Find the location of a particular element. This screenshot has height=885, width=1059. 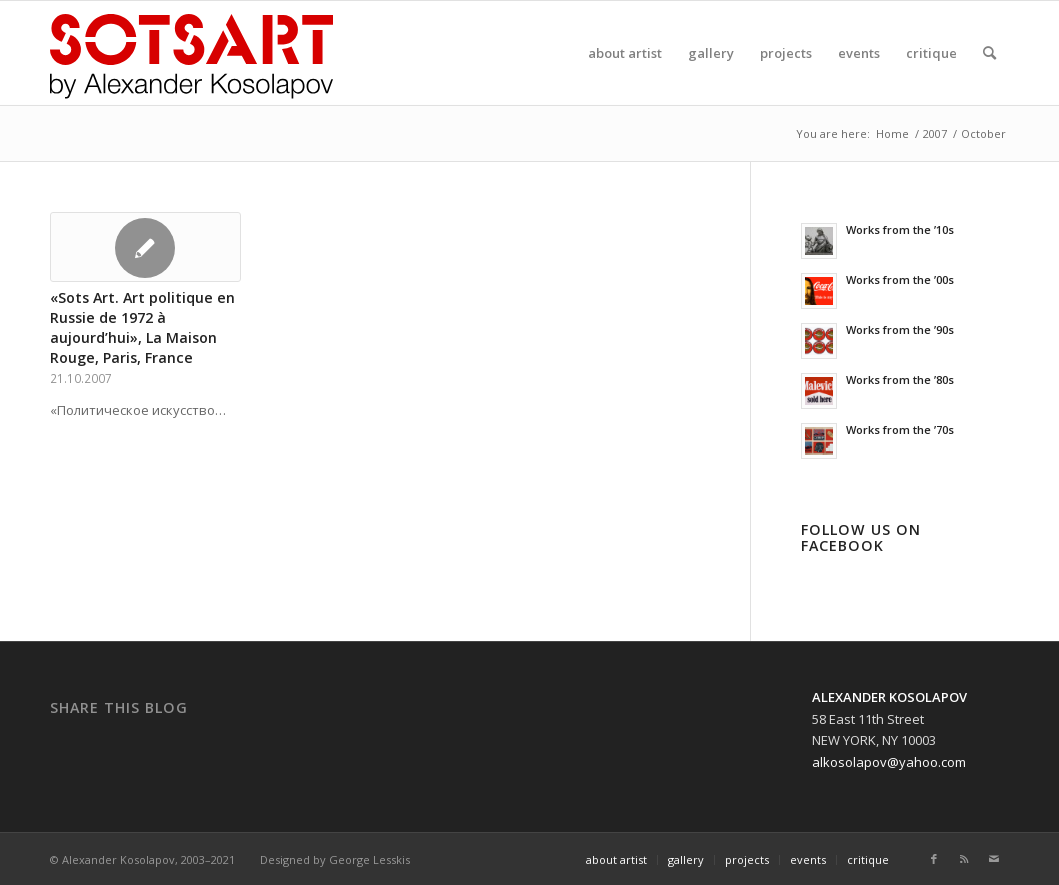

[Link to Facebook] is located at coordinates (934, 859).